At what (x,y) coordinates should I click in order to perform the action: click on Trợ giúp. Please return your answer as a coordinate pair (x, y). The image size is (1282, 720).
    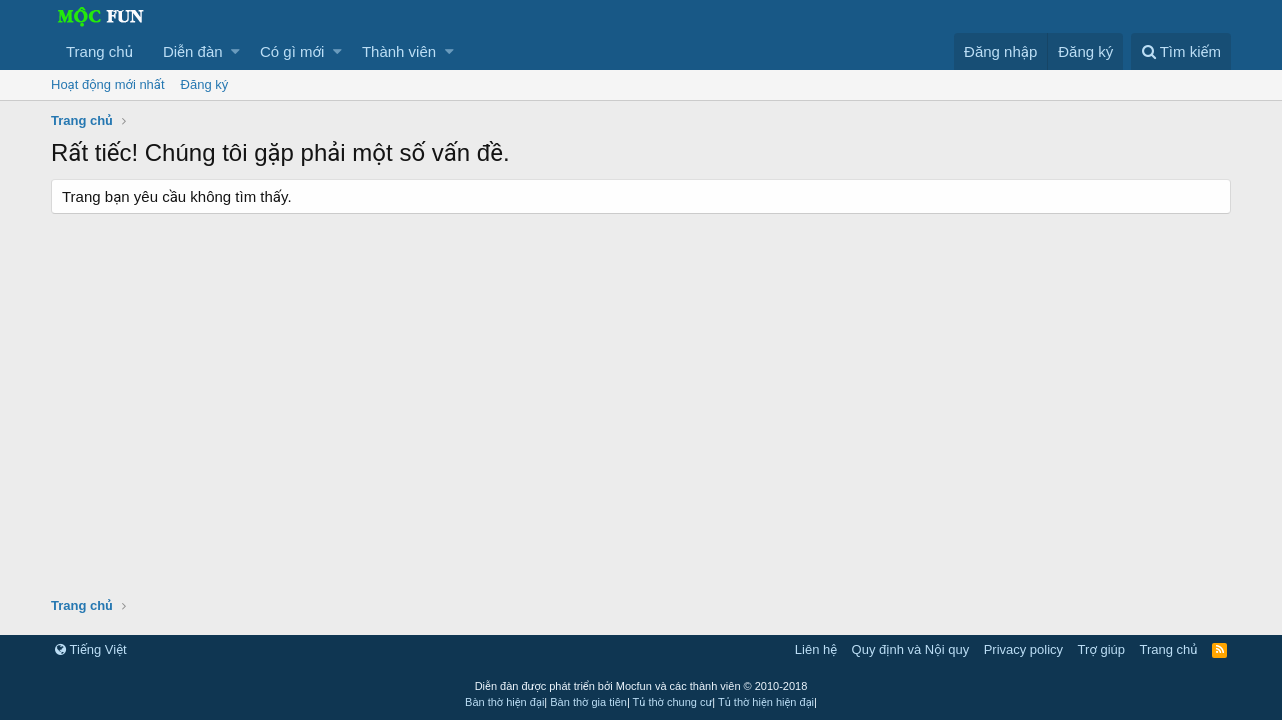
    Looking at the image, I should click on (1101, 649).